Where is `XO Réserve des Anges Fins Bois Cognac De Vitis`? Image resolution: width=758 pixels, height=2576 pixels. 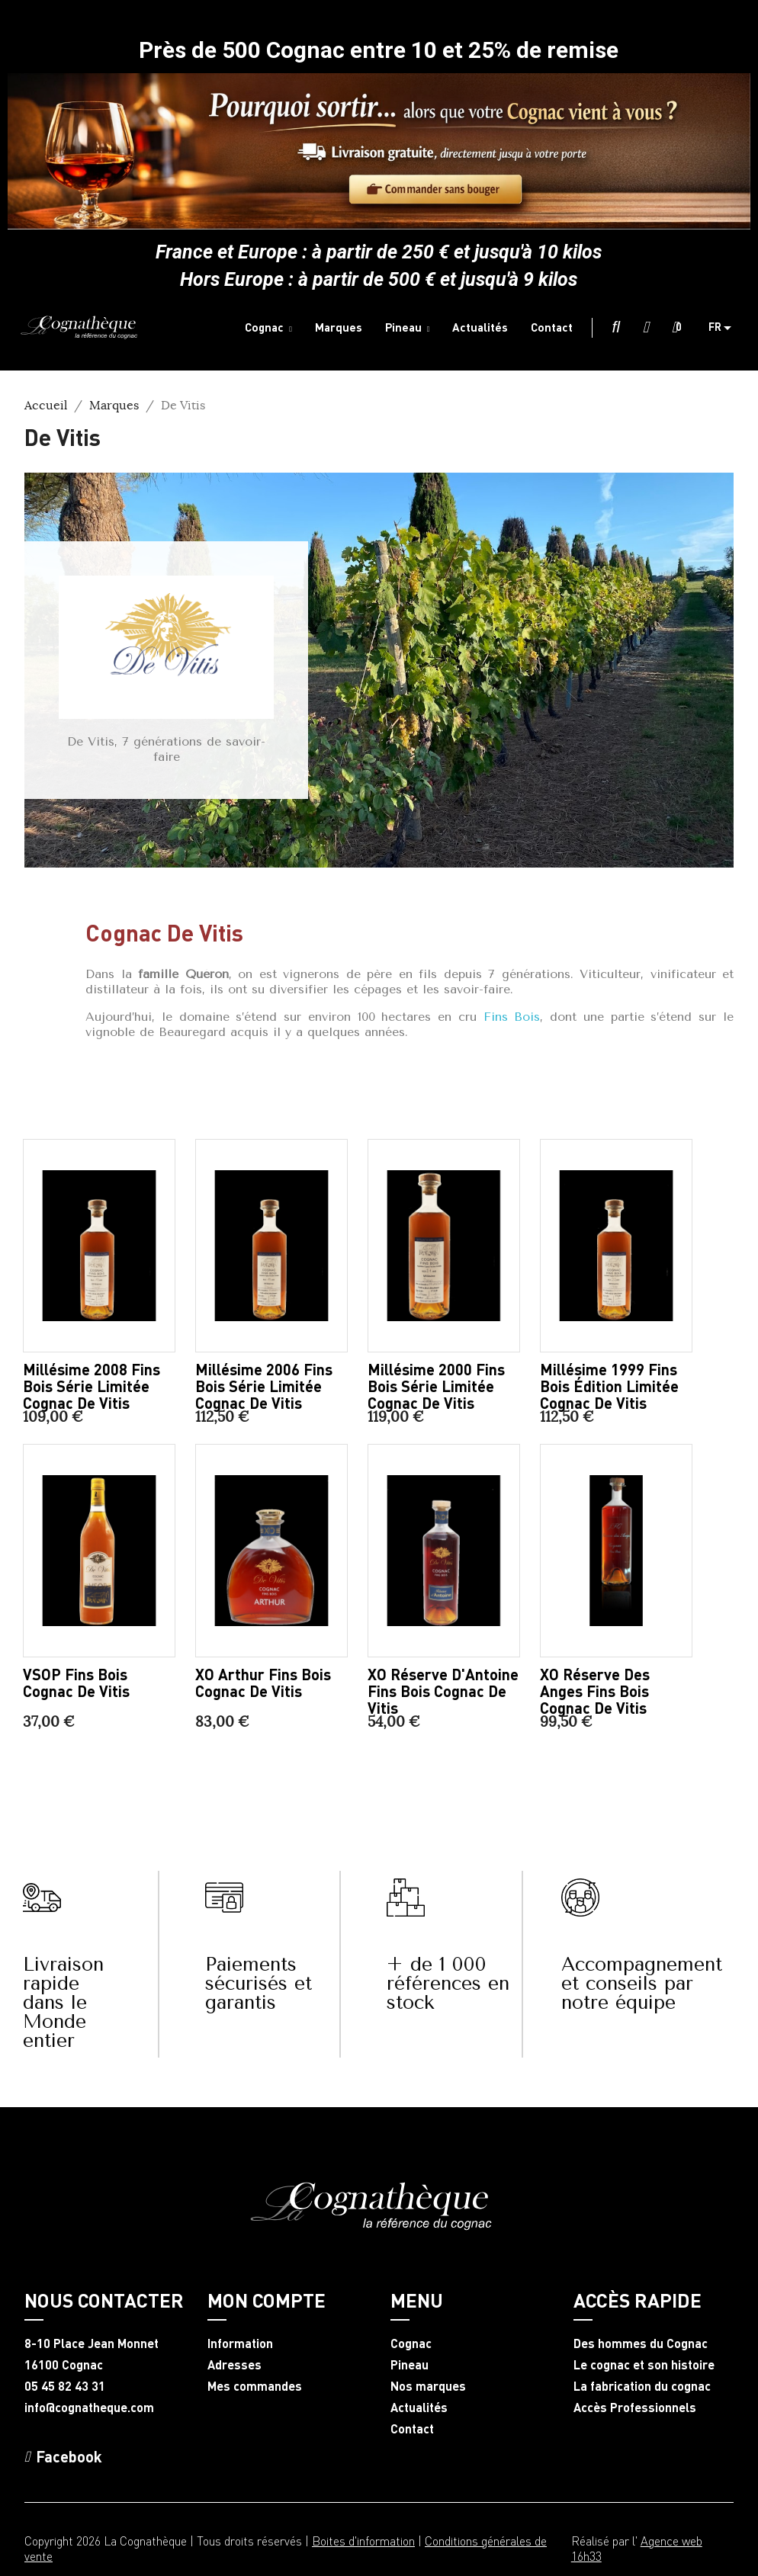 XO Réserve des Anges Fins Bois Cognac De Vitis is located at coordinates (595, 1691).